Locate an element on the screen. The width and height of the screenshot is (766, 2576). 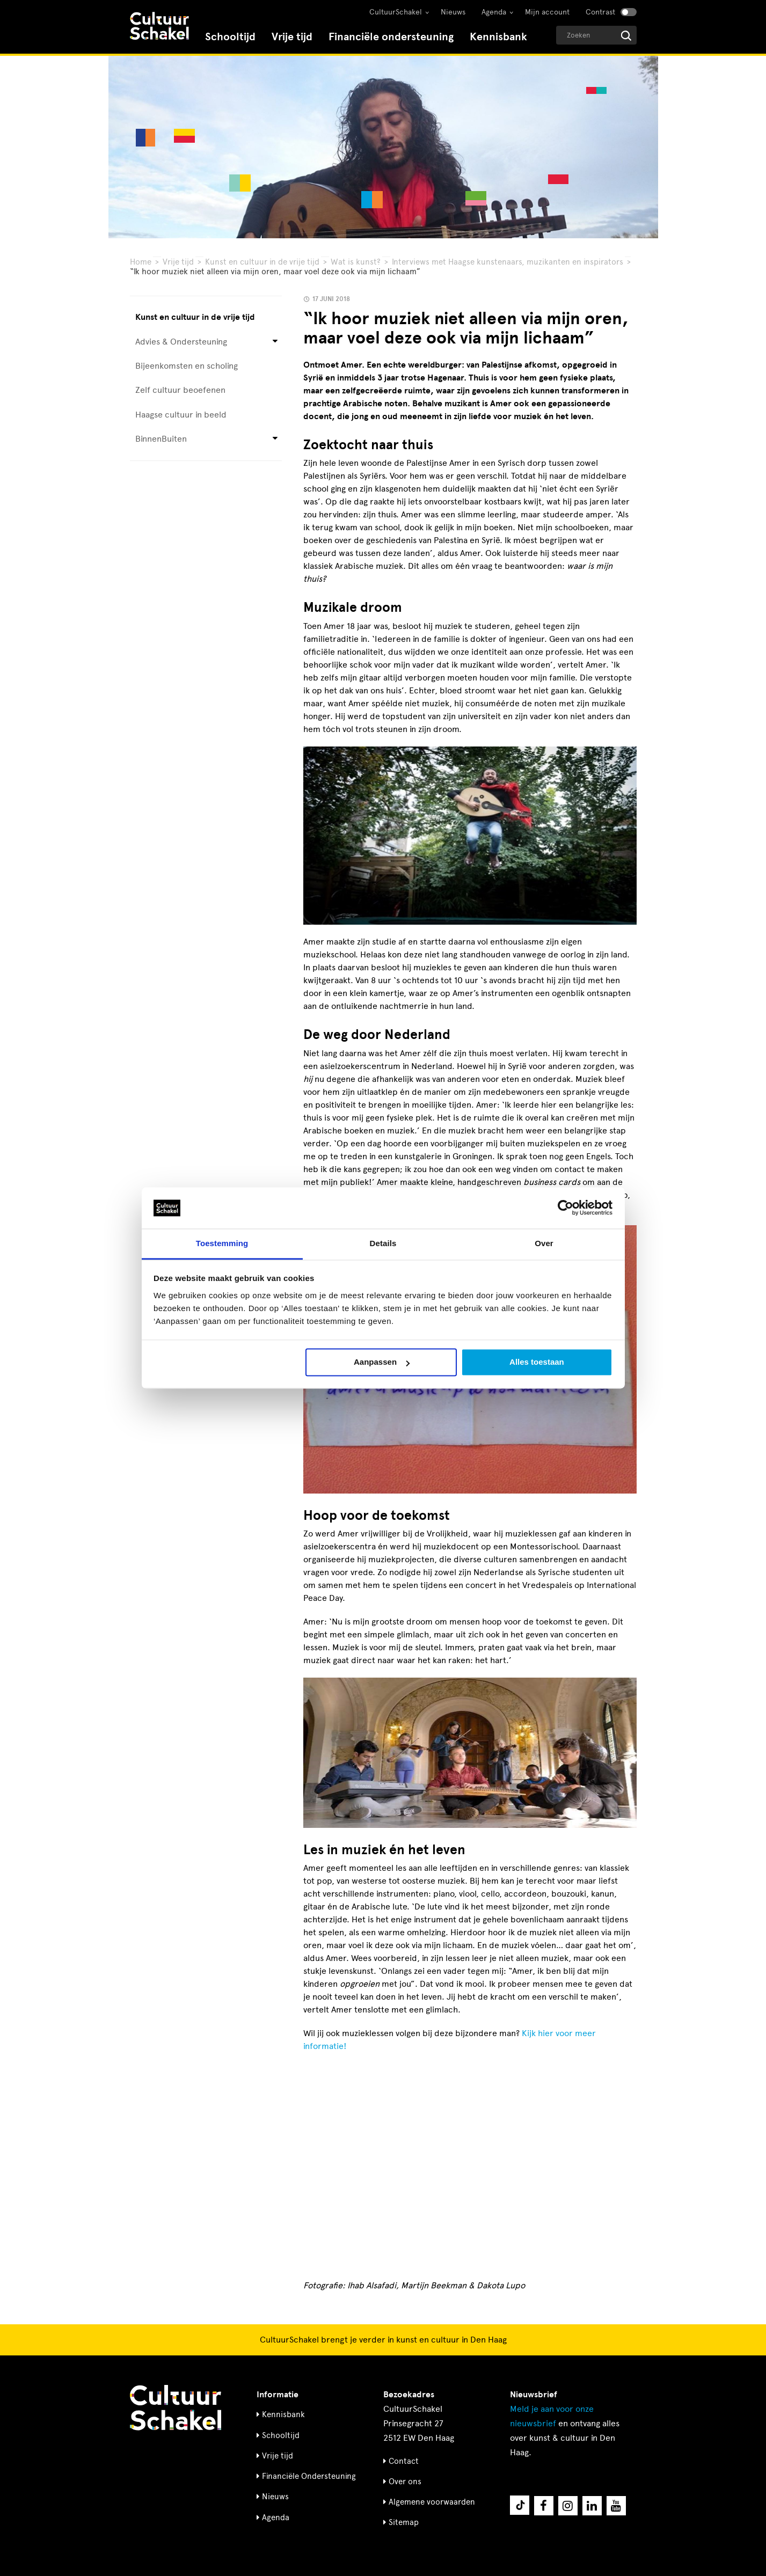
Schooltijd is located at coordinates (230, 36).